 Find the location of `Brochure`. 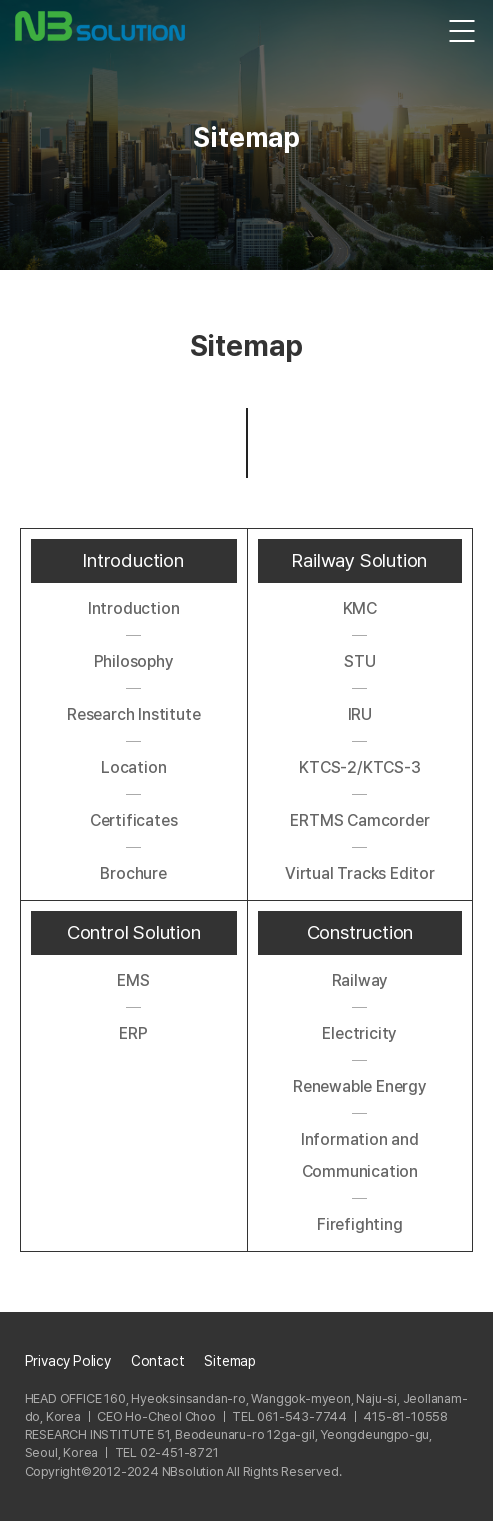

Brochure is located at coordinates (133, 873).